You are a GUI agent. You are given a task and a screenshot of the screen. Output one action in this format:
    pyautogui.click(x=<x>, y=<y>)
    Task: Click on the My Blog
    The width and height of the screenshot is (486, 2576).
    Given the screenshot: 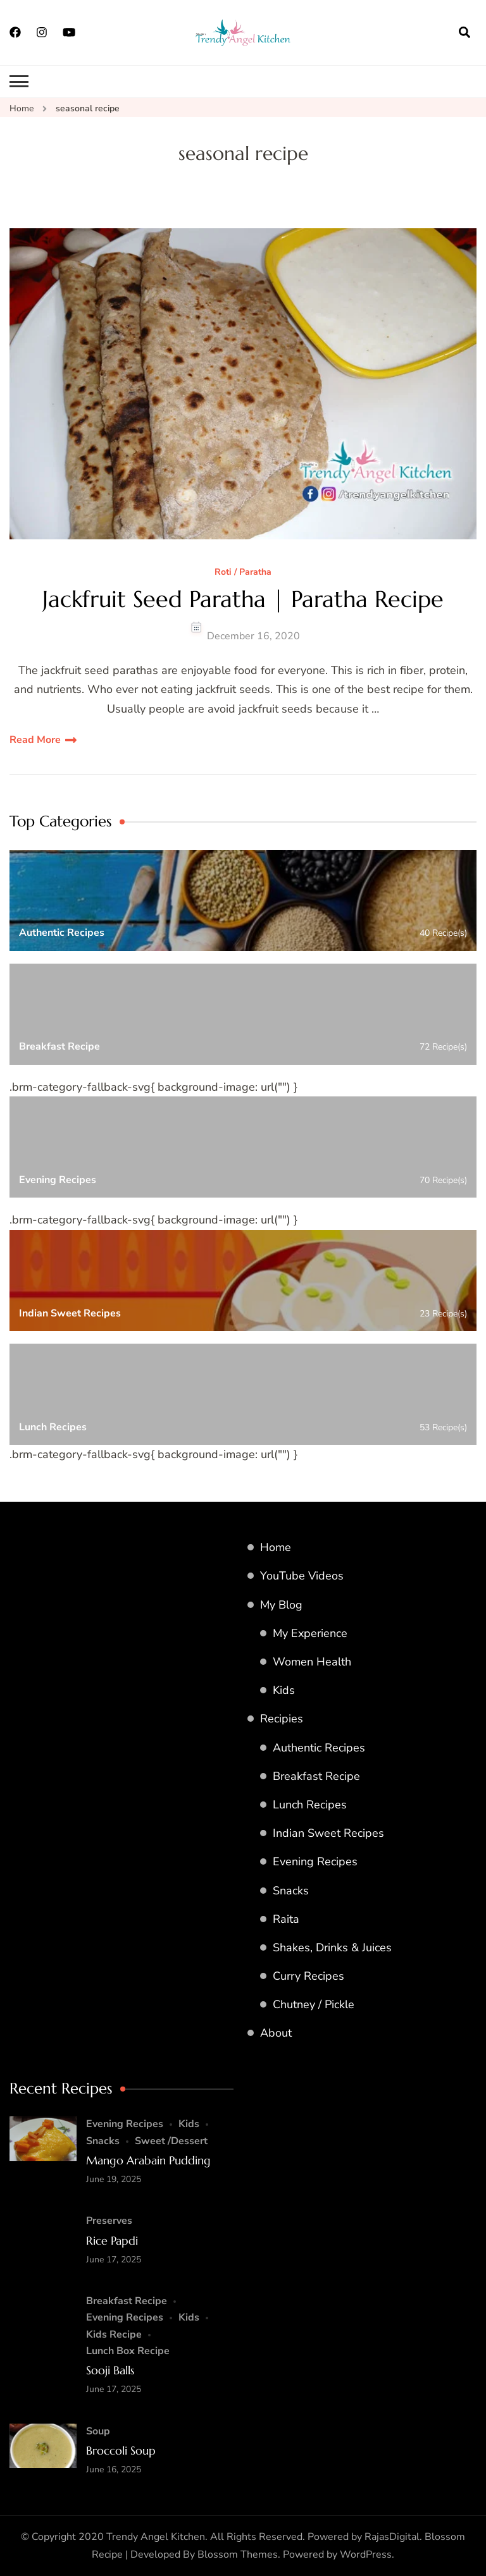 What is the action you would take?
    pyautogui.click(x=281, y=1604)
    